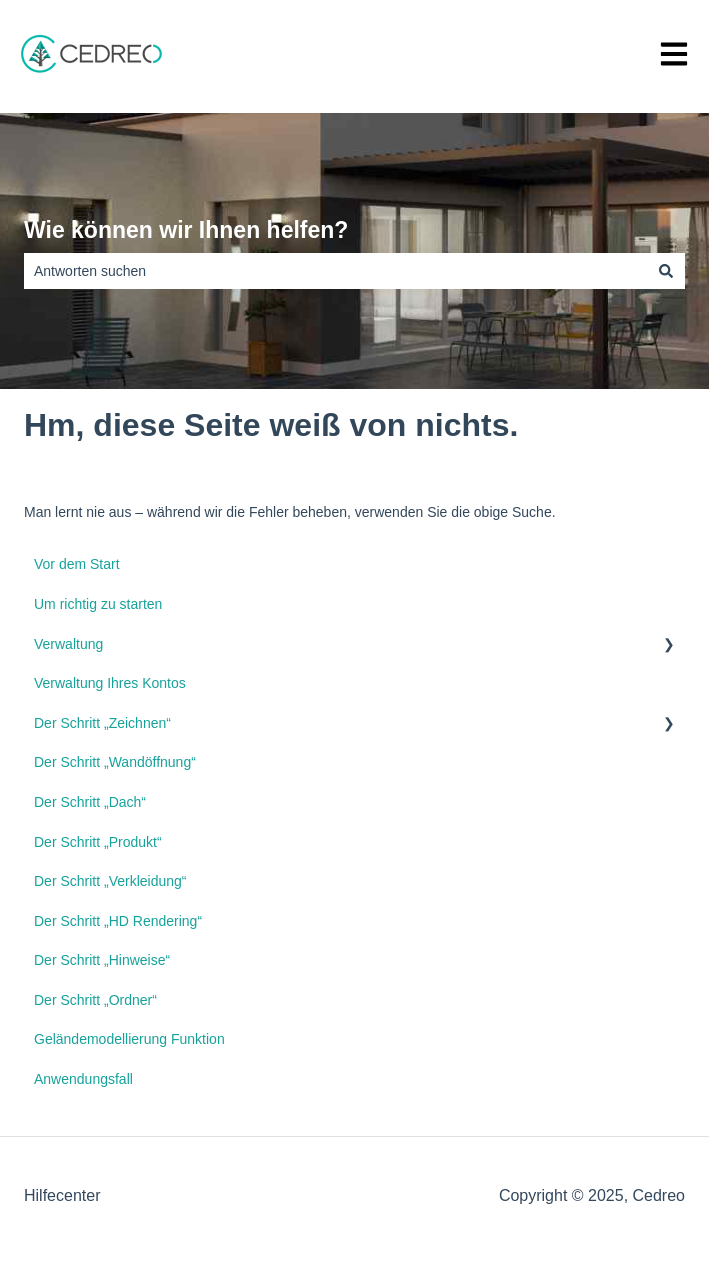 This screenshot has height=1277, width=709. What do you see at coordinates (68, 644) in the screenshot?
I see `Verwaltung [menuitem]` at bounding box center [68, 644].